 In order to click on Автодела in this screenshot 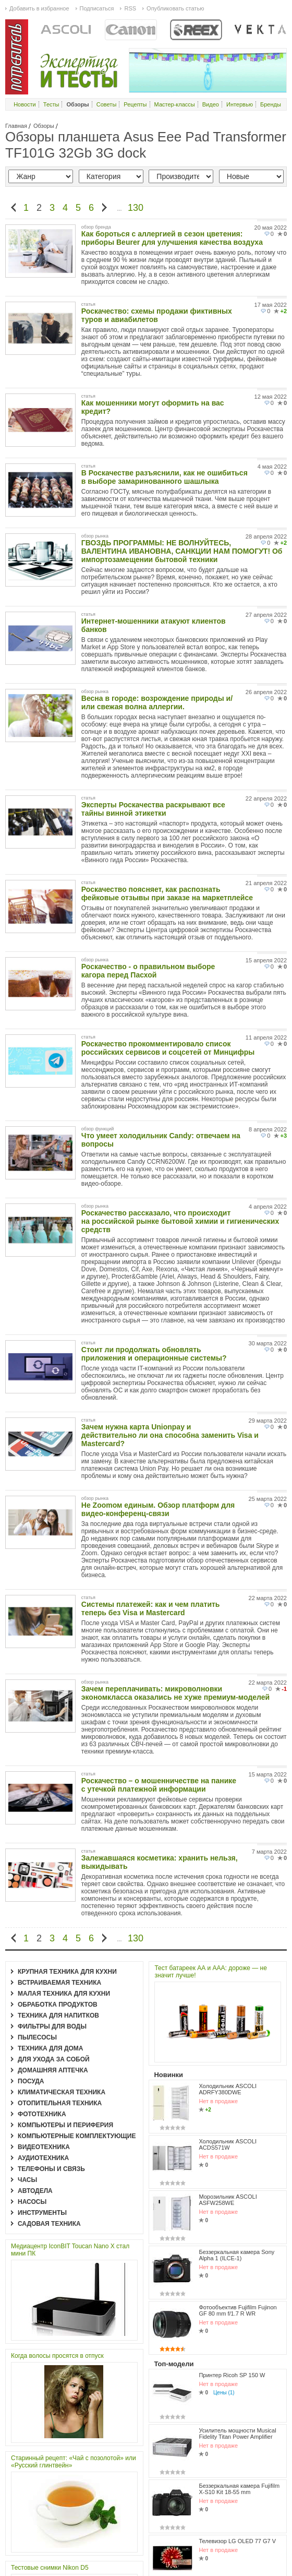, I will do `click(35, 2191)`.